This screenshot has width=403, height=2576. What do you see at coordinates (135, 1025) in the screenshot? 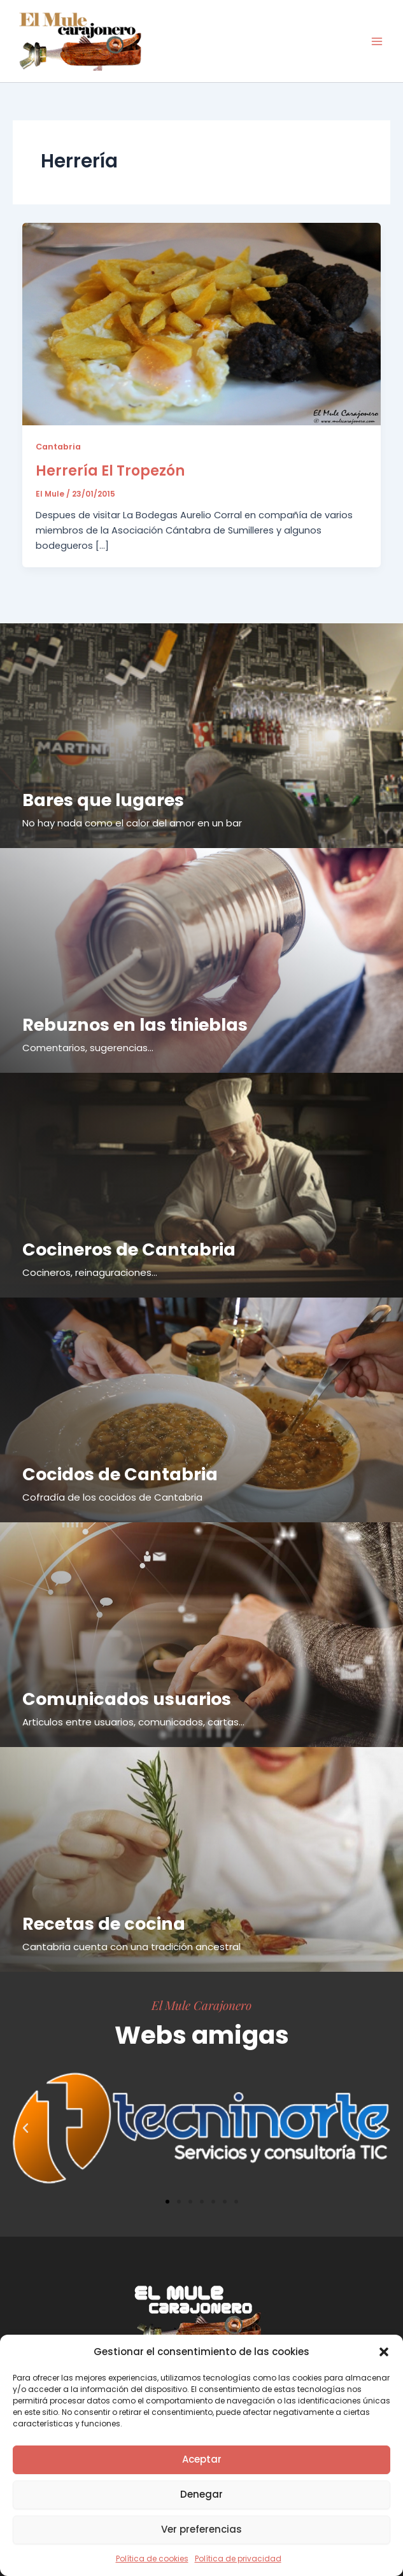
I see `Rebuznos en las tinieblas` at bounding box center [135, 1025].